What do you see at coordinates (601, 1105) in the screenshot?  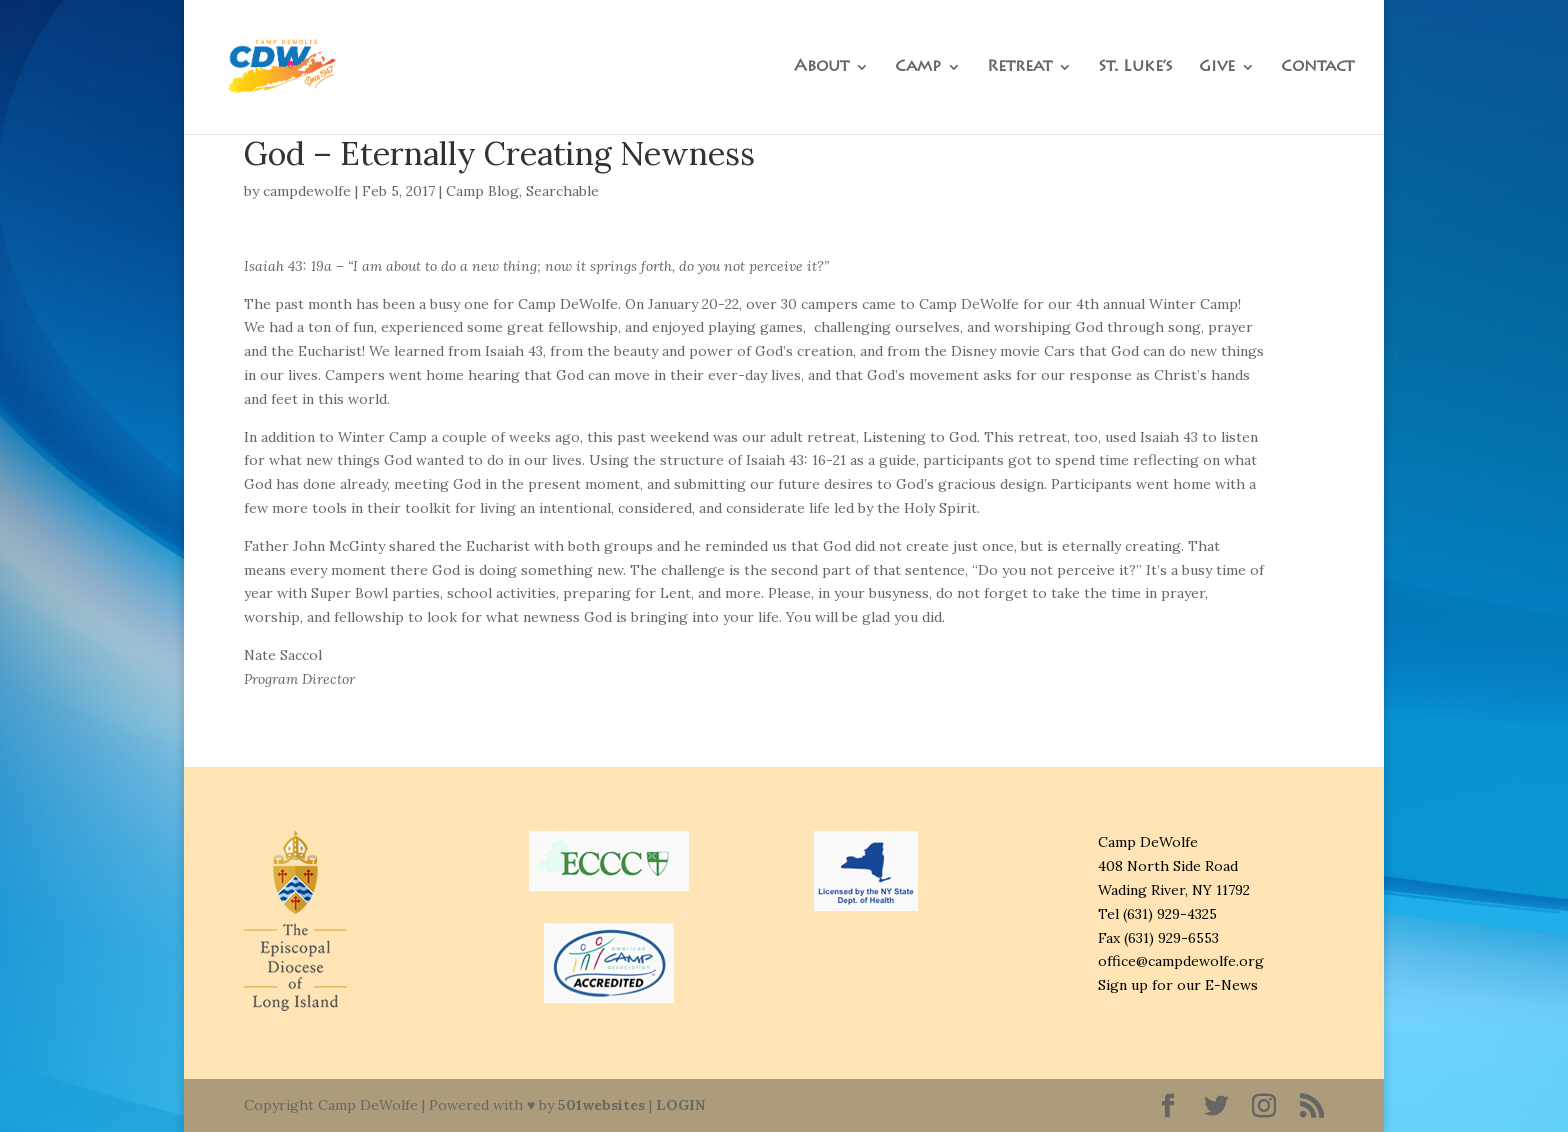 I see `501websites` at bounding box center [601, 1105].